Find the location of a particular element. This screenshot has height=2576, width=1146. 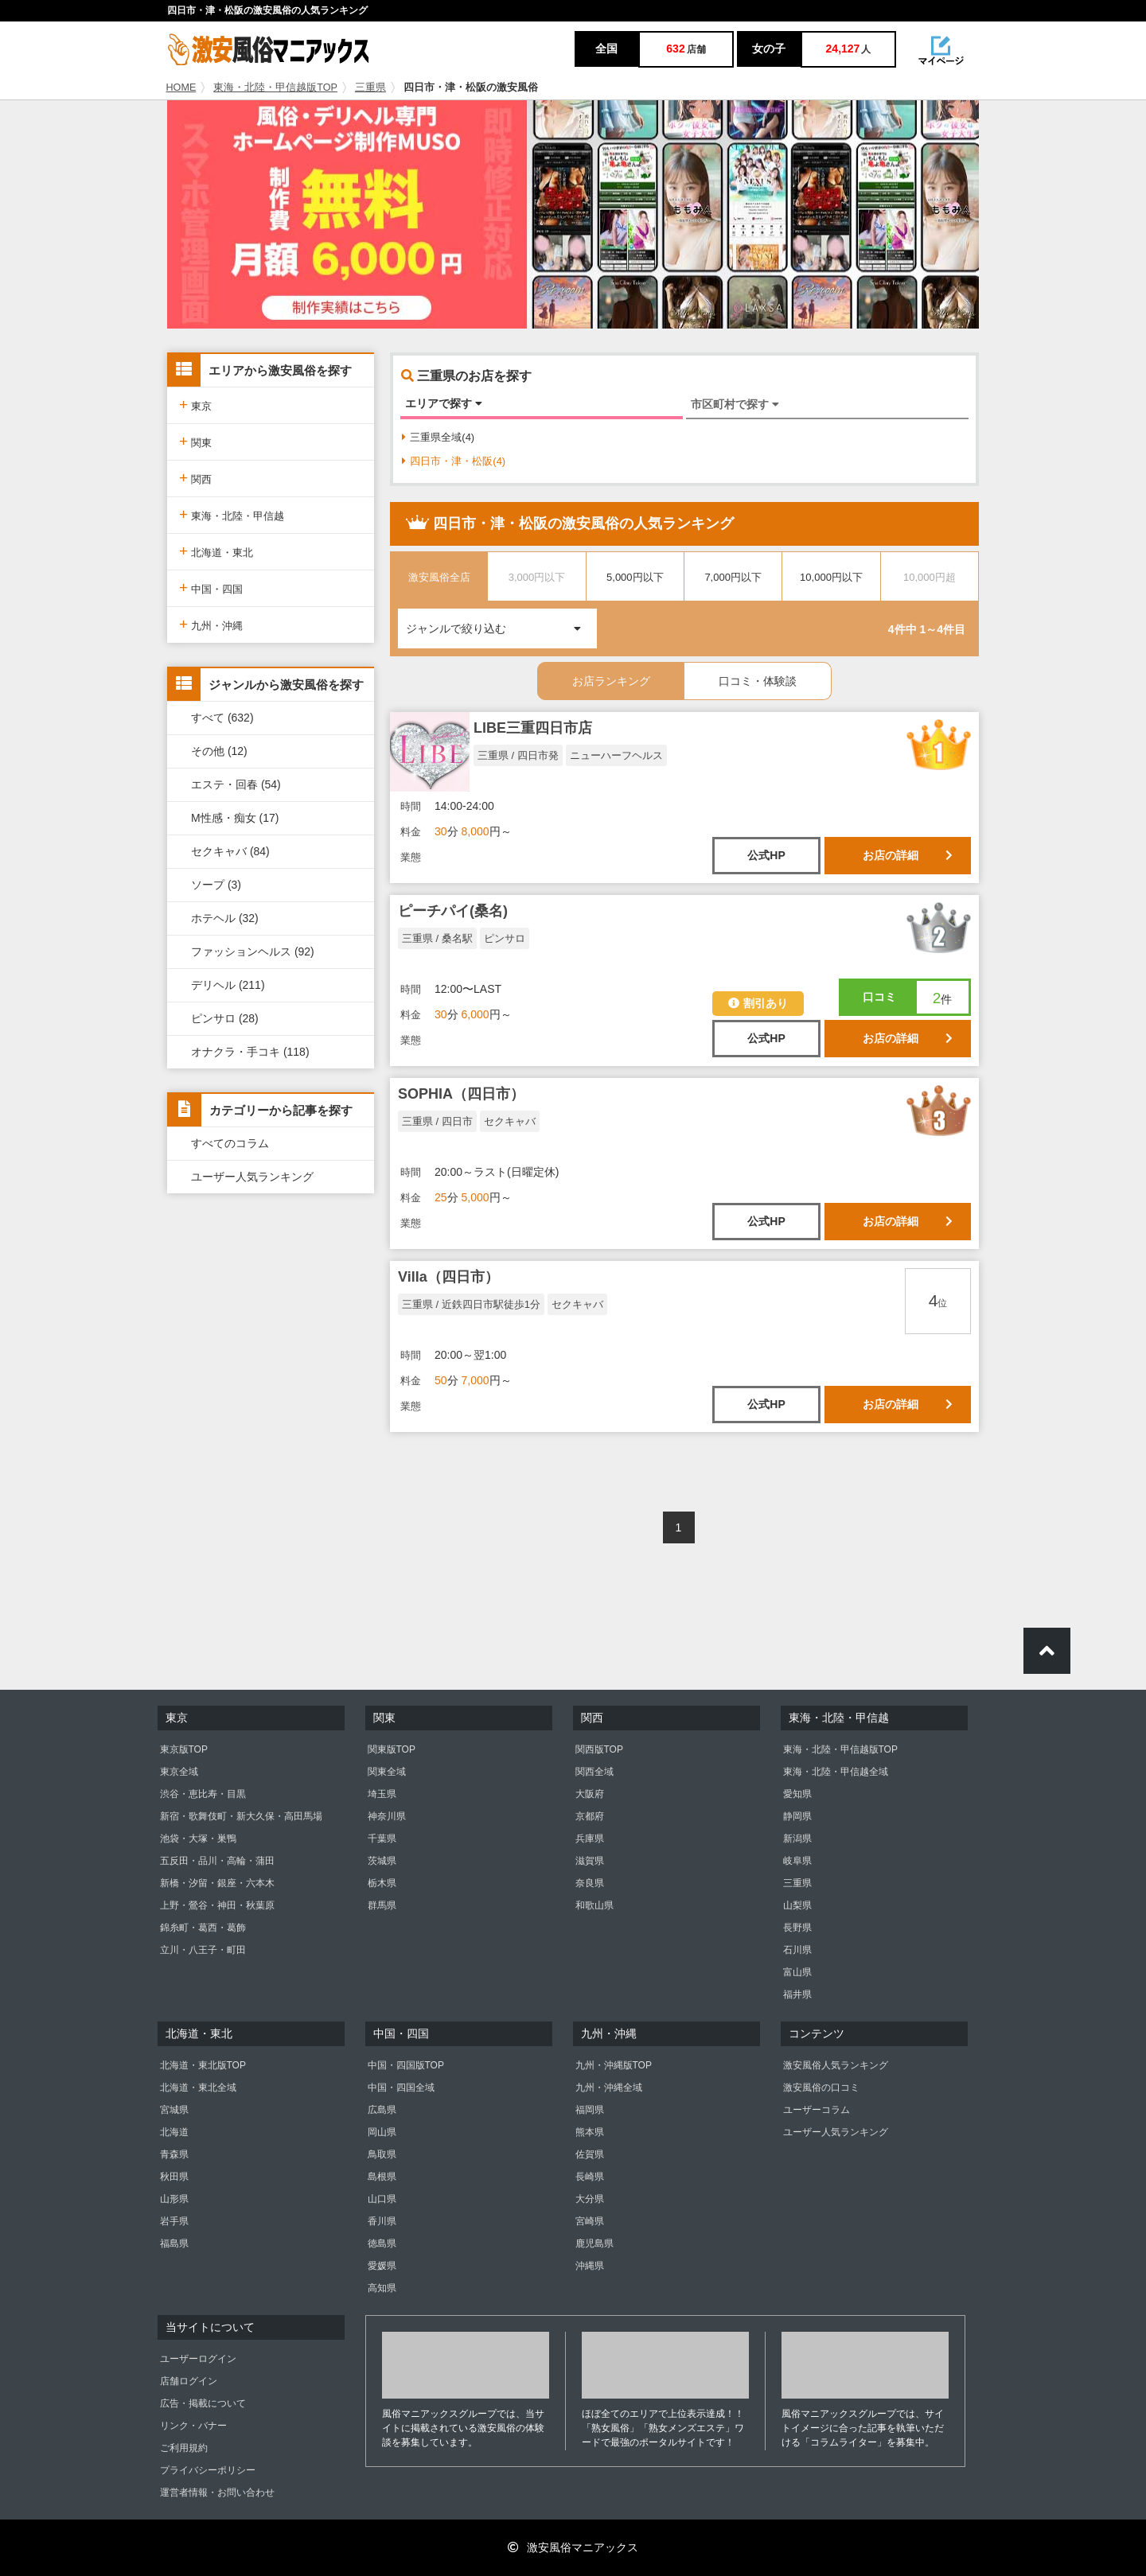

愛知県 is located at coordinates (797, 1794).